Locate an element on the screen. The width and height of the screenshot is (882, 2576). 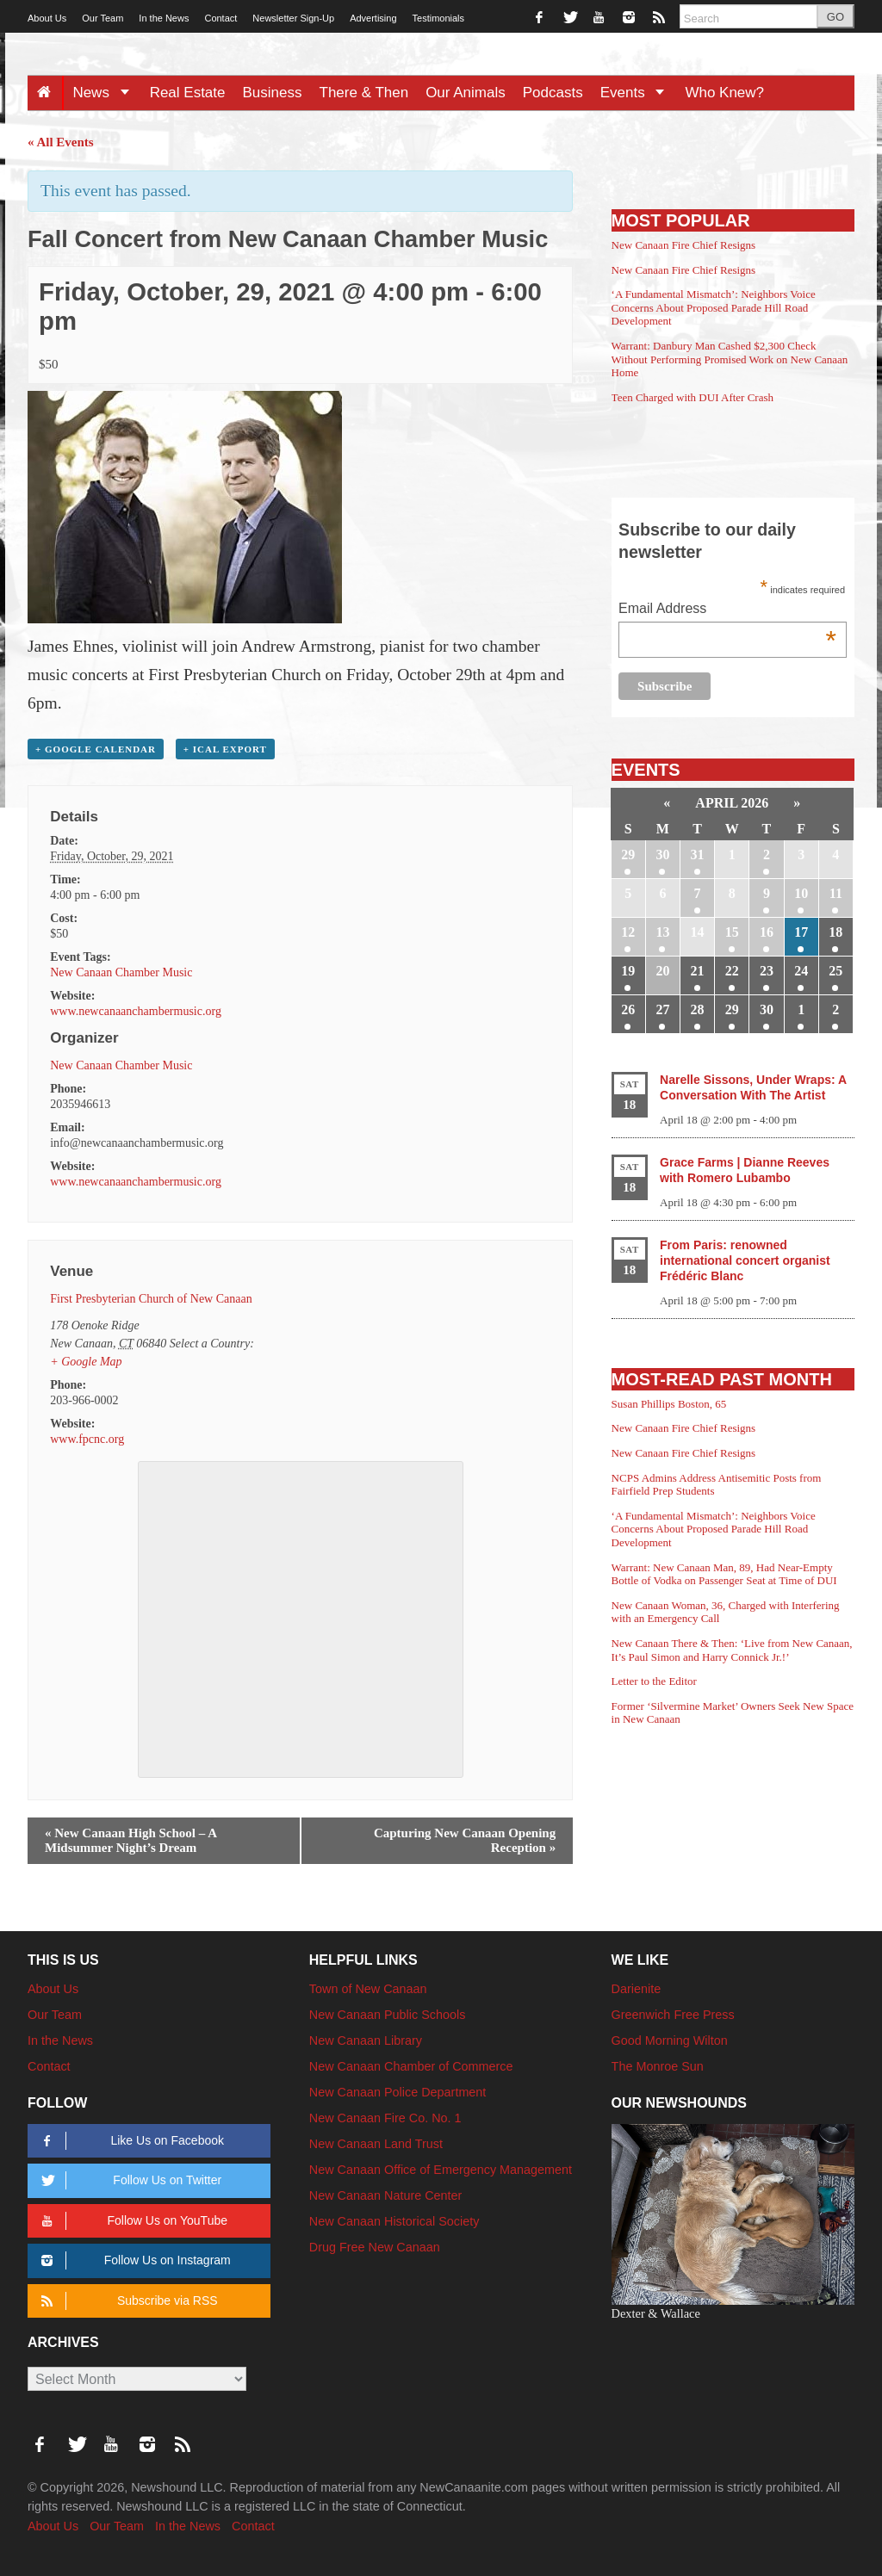
19 is located at coordinates (628, 970).